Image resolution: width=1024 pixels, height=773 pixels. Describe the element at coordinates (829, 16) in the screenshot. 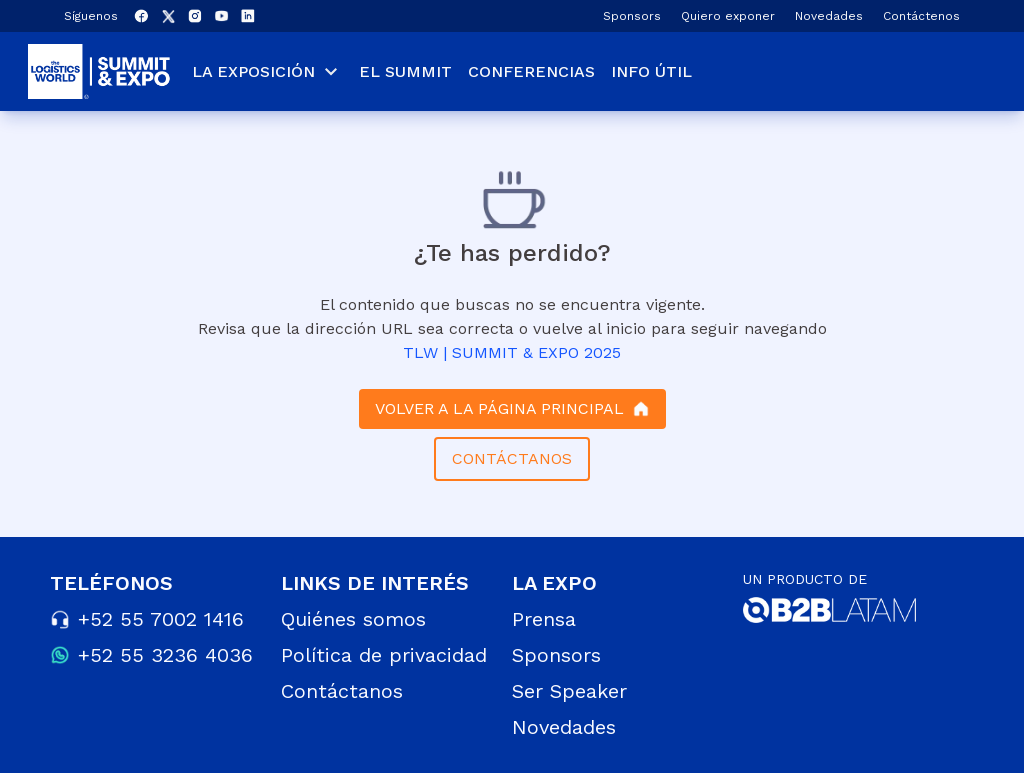

I see `Novedades` at that location.